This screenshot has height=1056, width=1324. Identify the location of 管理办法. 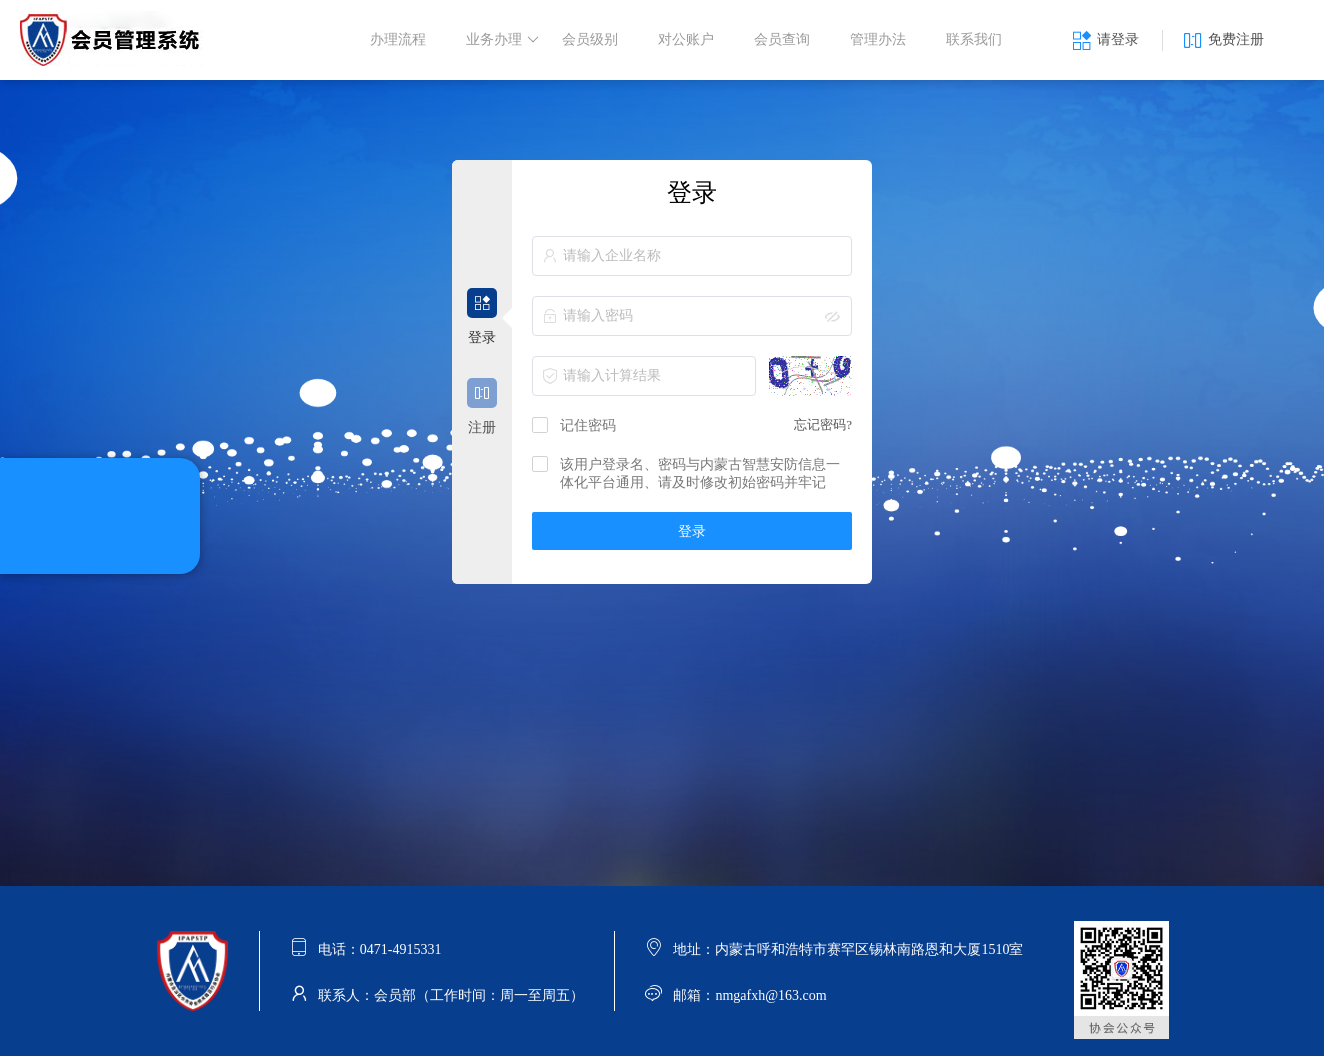
(878, 39).